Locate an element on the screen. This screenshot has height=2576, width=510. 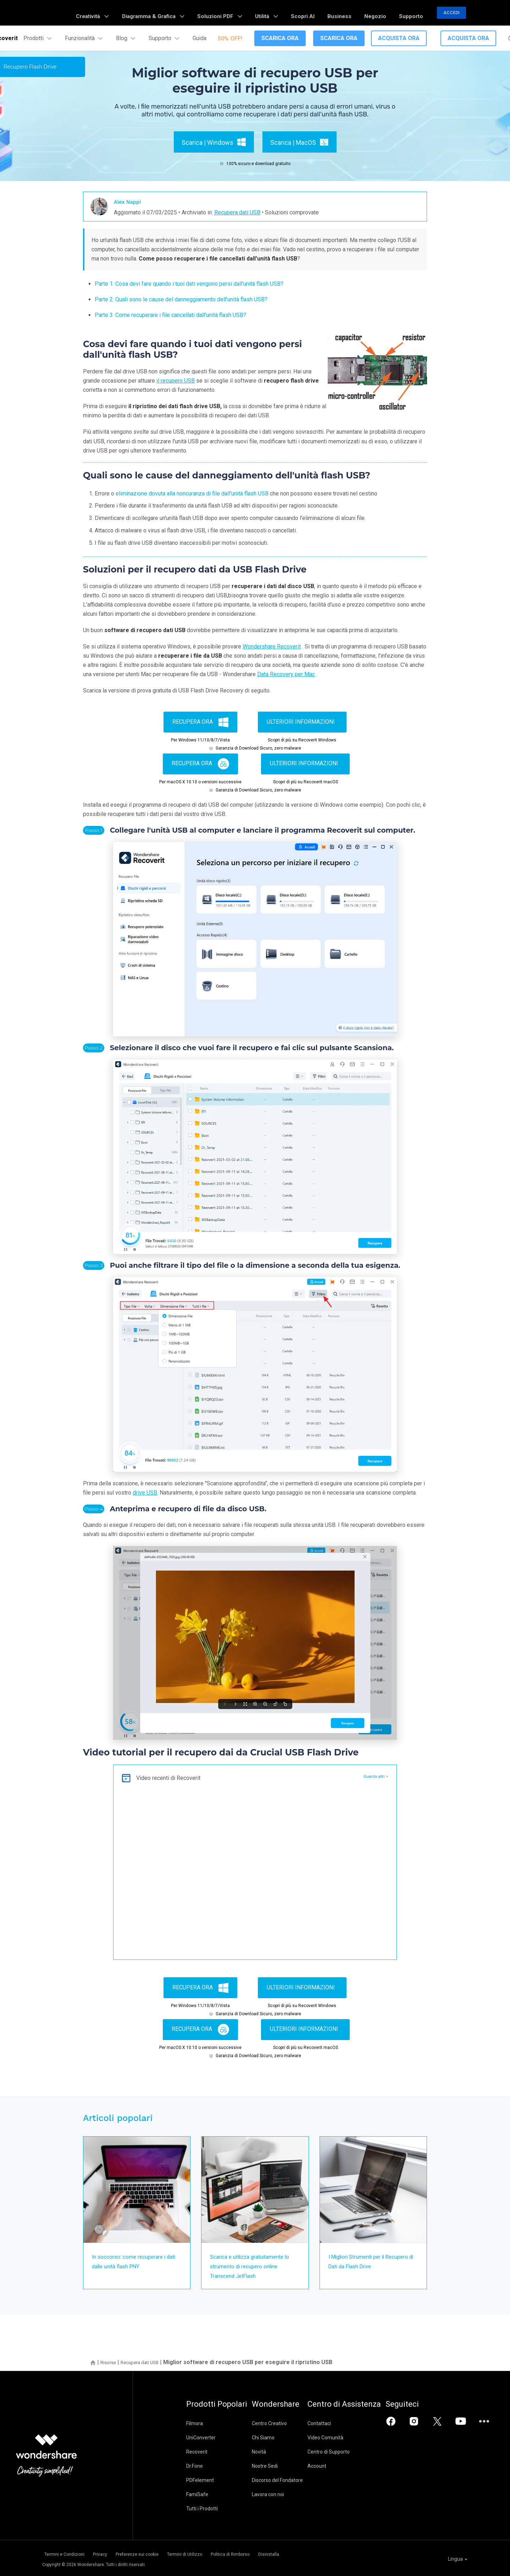
Discorso del Fondatore is located at coordinates (290, 2480).